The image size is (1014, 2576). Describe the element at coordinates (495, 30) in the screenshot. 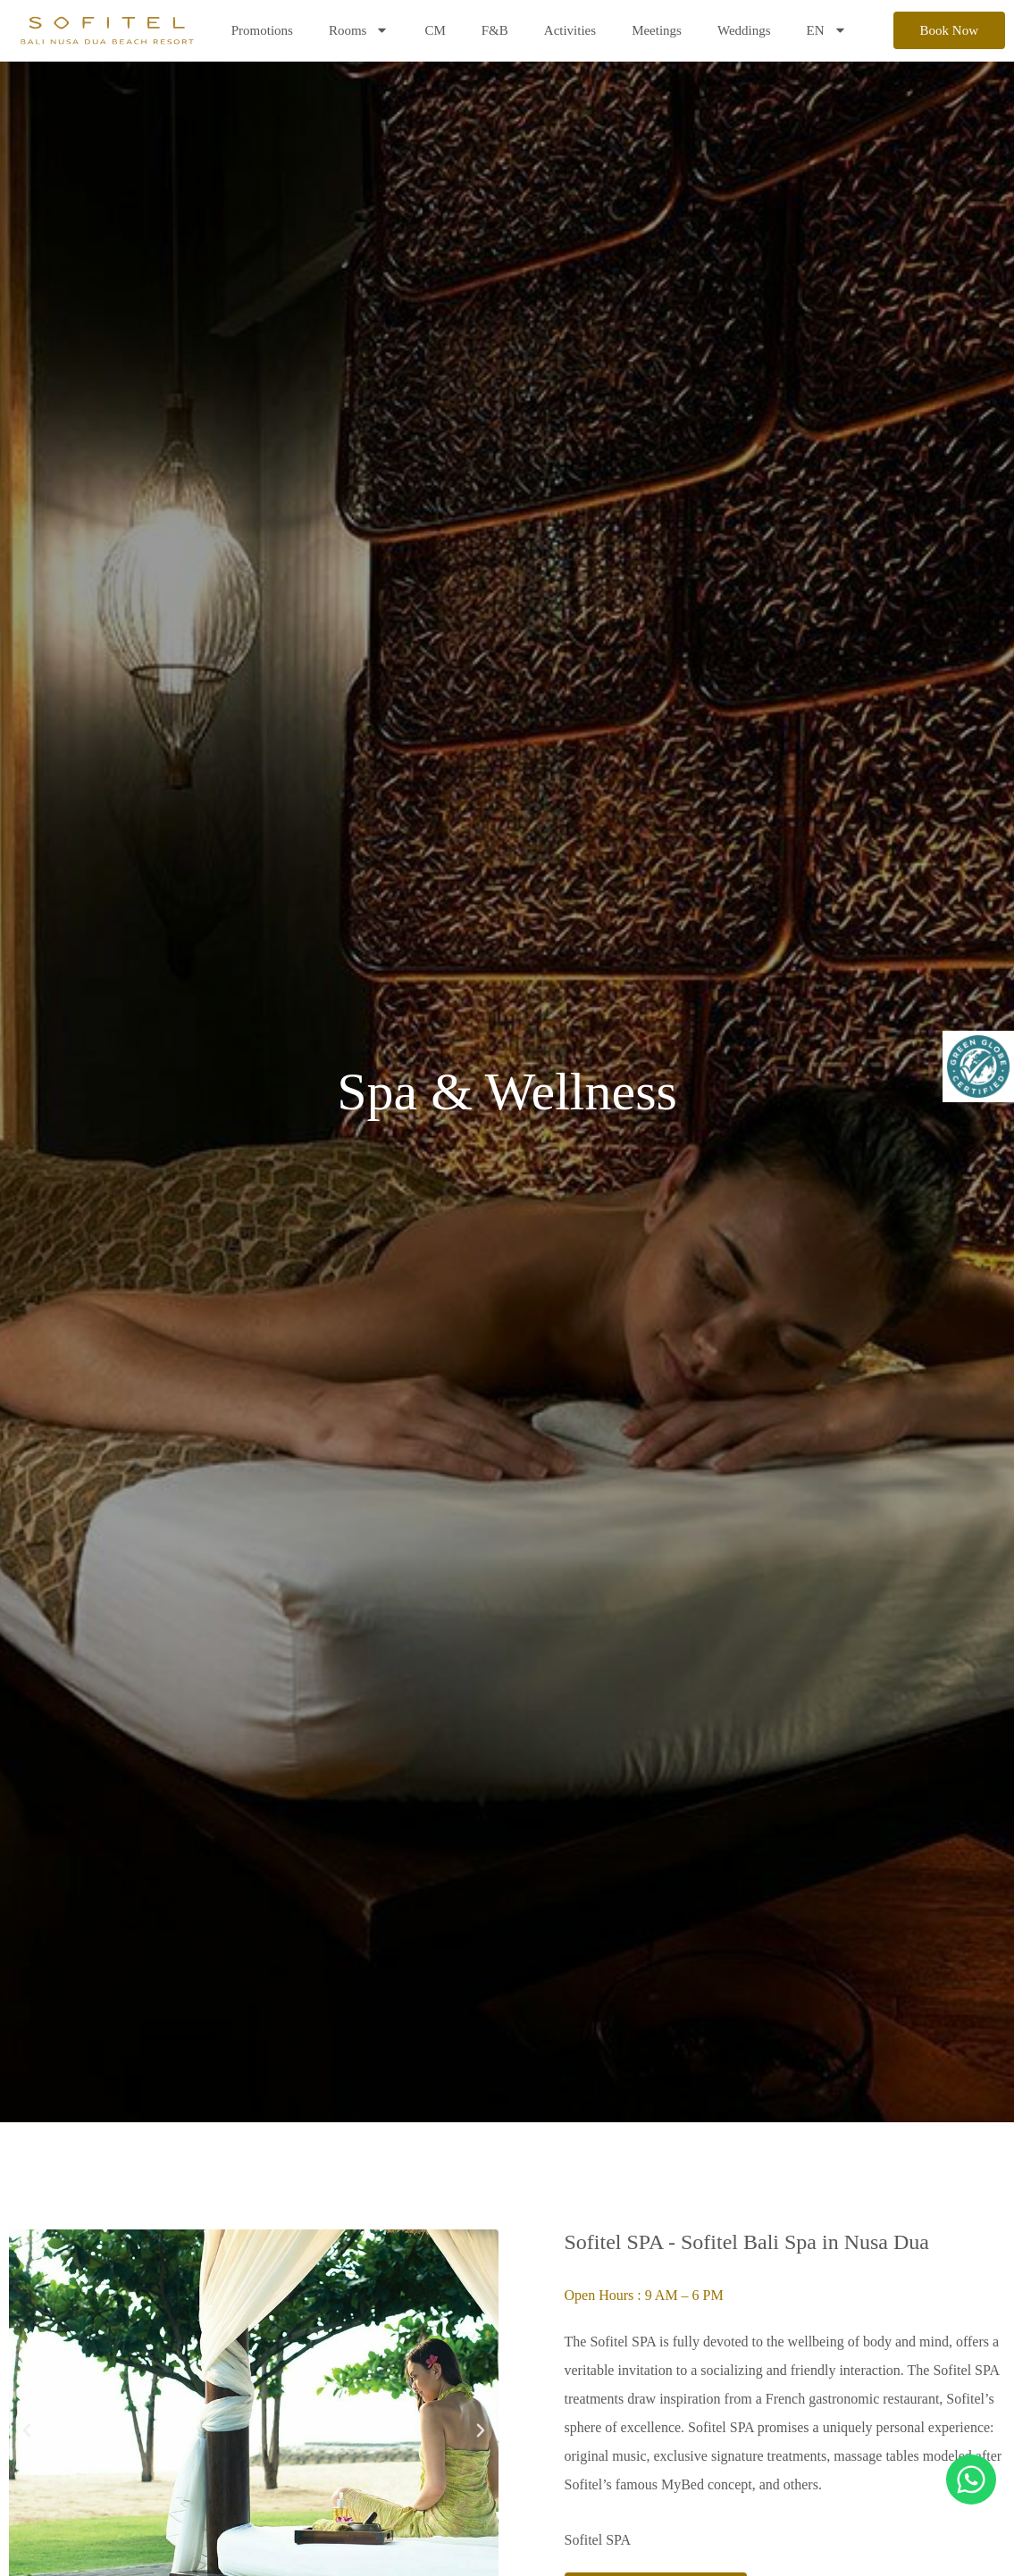

I see `F&B` at that location.